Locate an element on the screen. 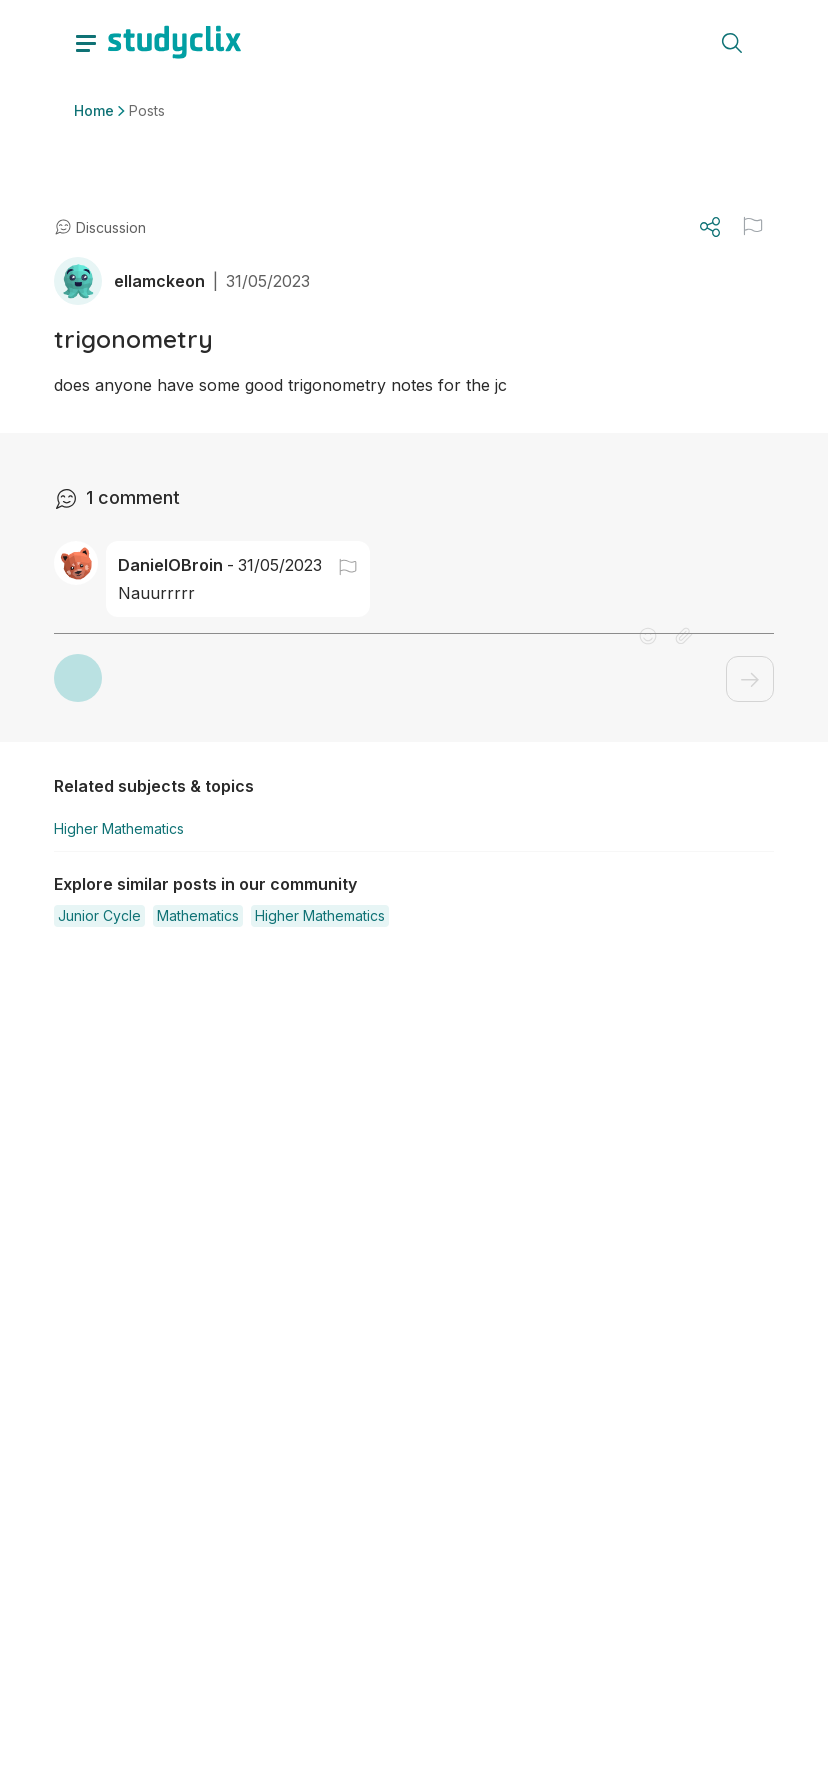 Image resolution: width=828 pixels, height=1783 pixels. Home [button] is located at coordinates (94, 110).